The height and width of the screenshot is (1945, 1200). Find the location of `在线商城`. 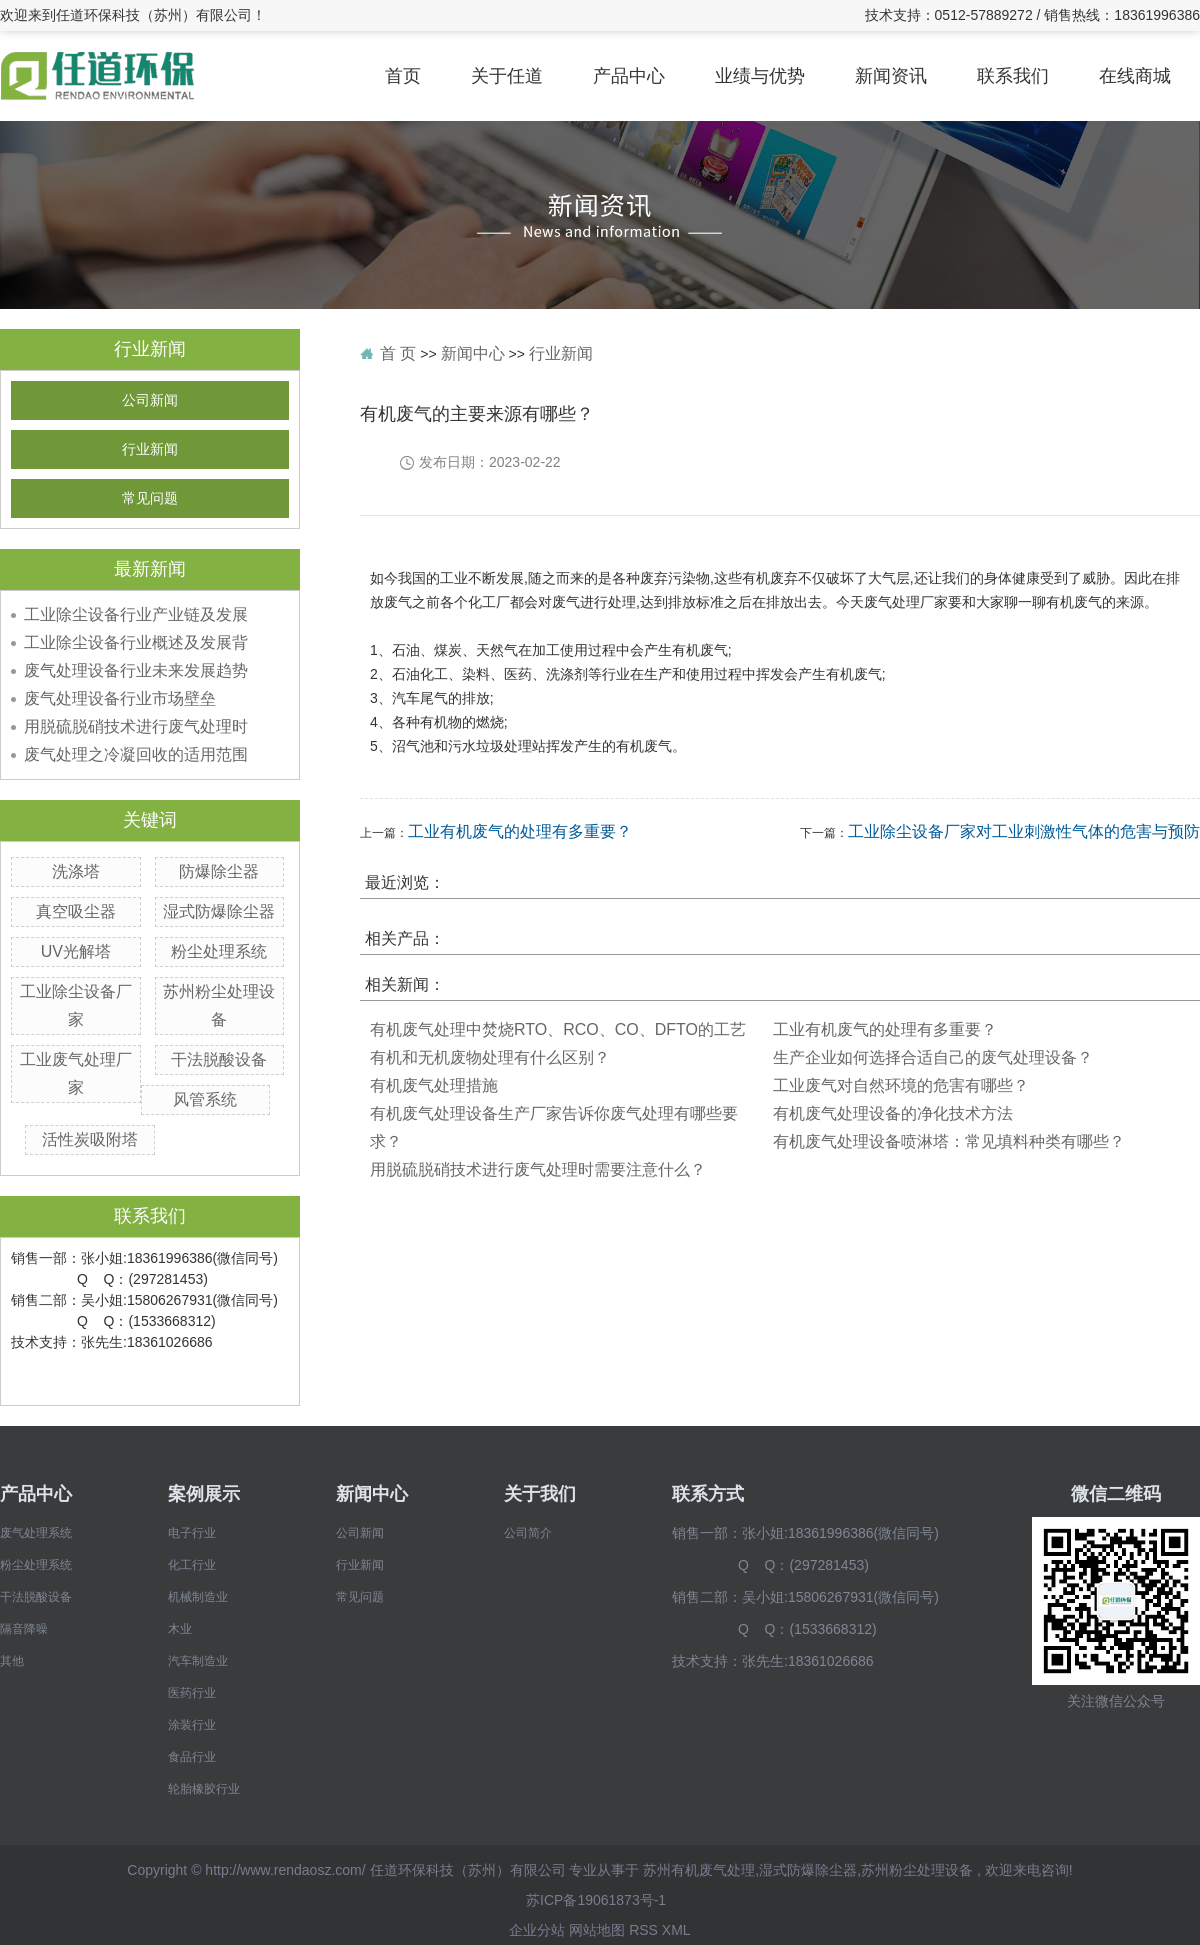

在线商城 is located at coordinates (1135, 76).